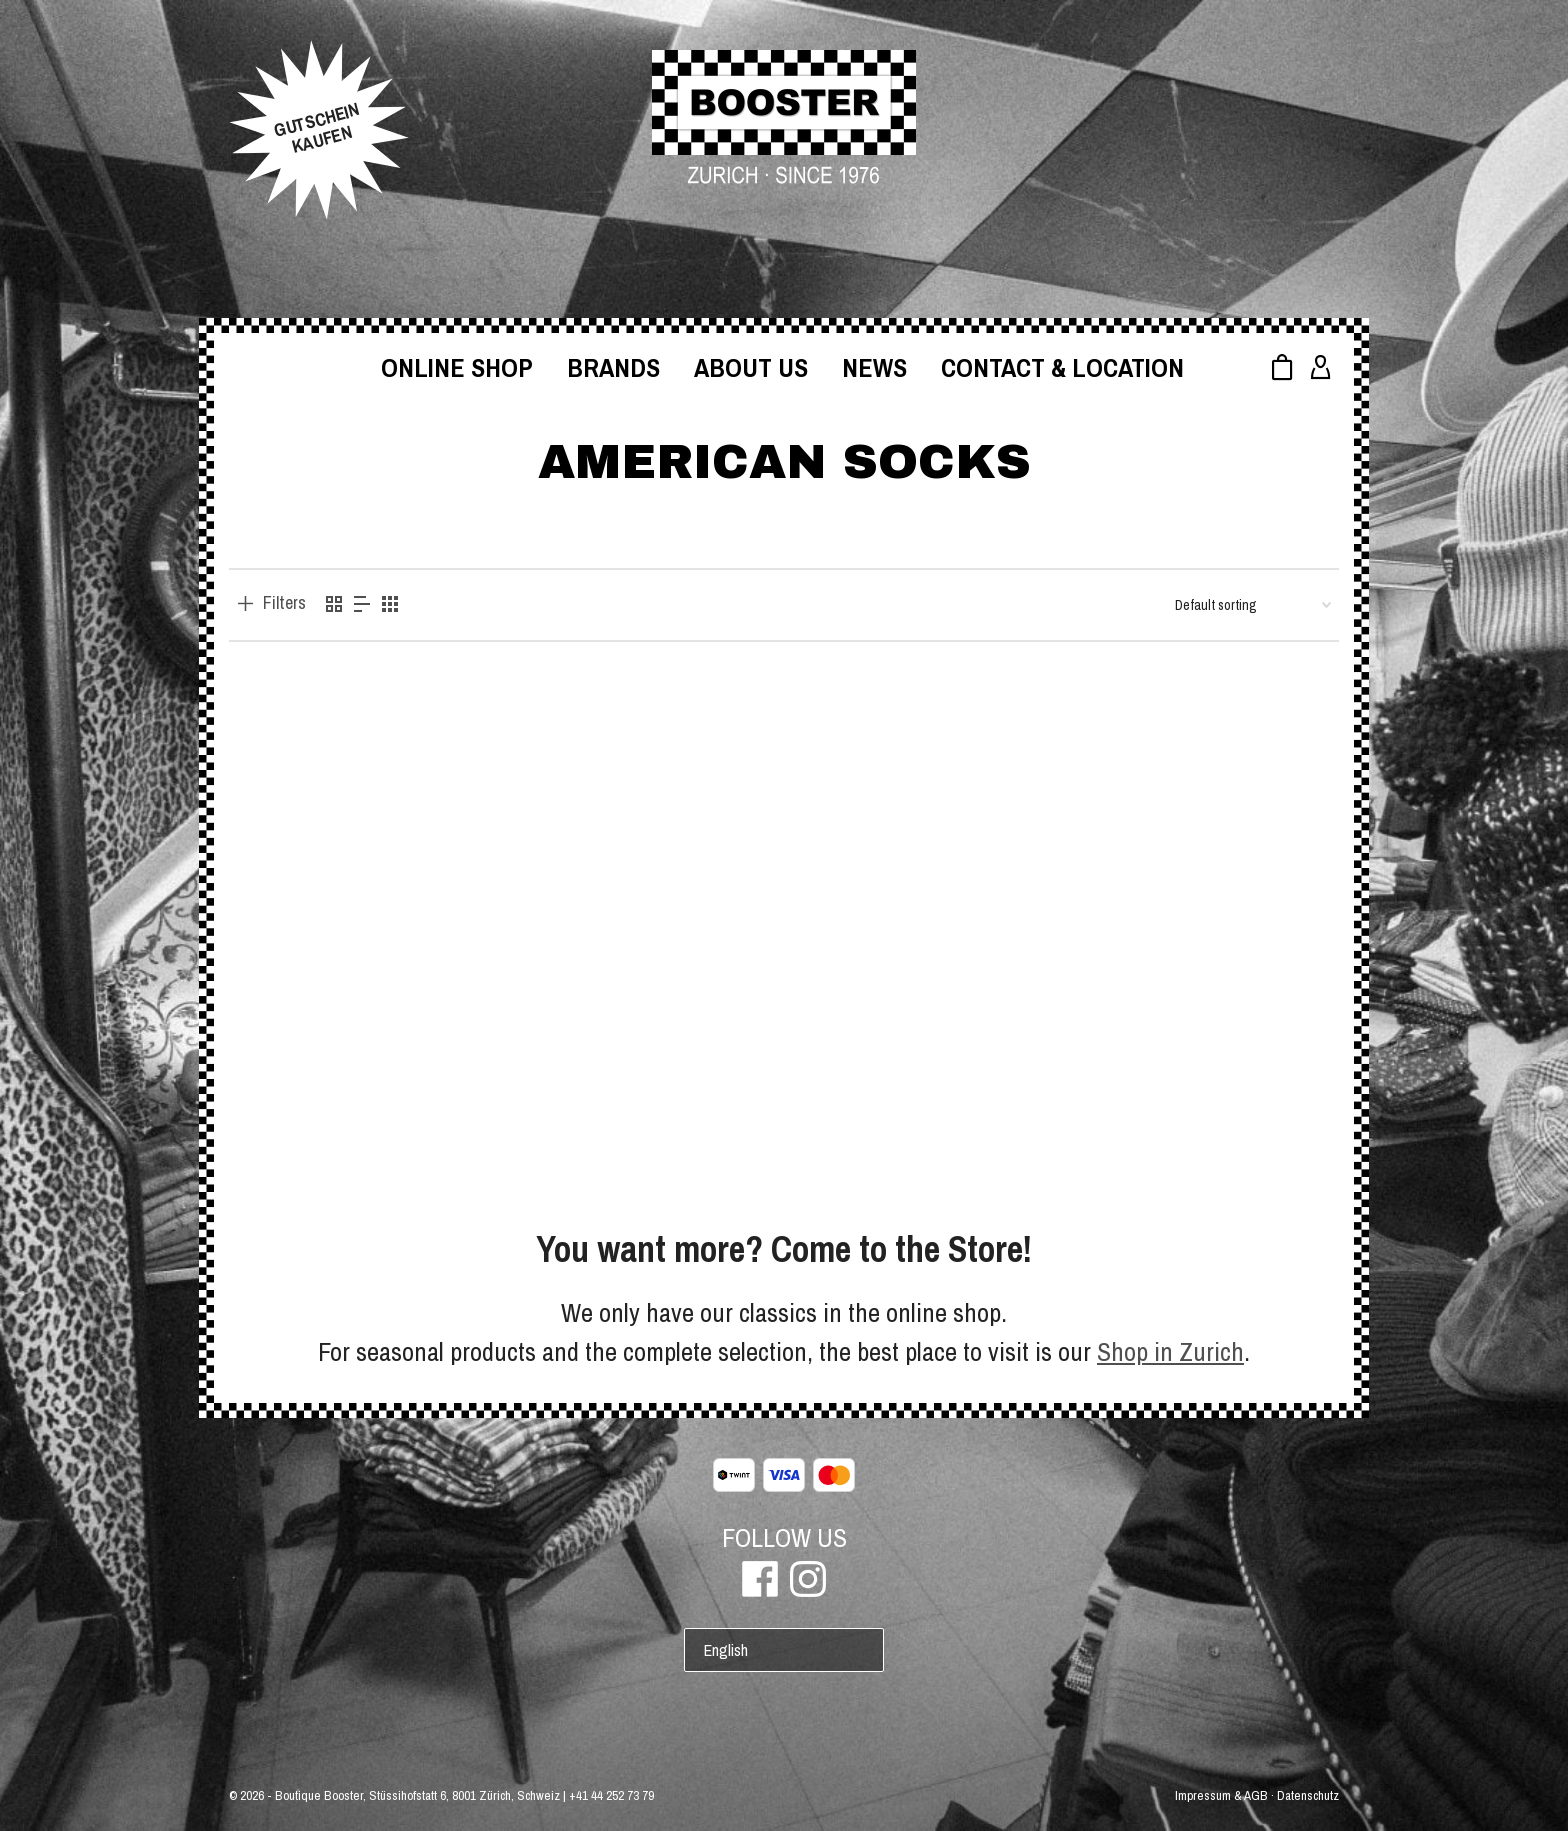 The width and height of the screenshot is (1568, 1831). What do you see at coordinates (1308, 1795) in the screenshot?
I see `Datenschutz` at bounding box center [1308, 1795].